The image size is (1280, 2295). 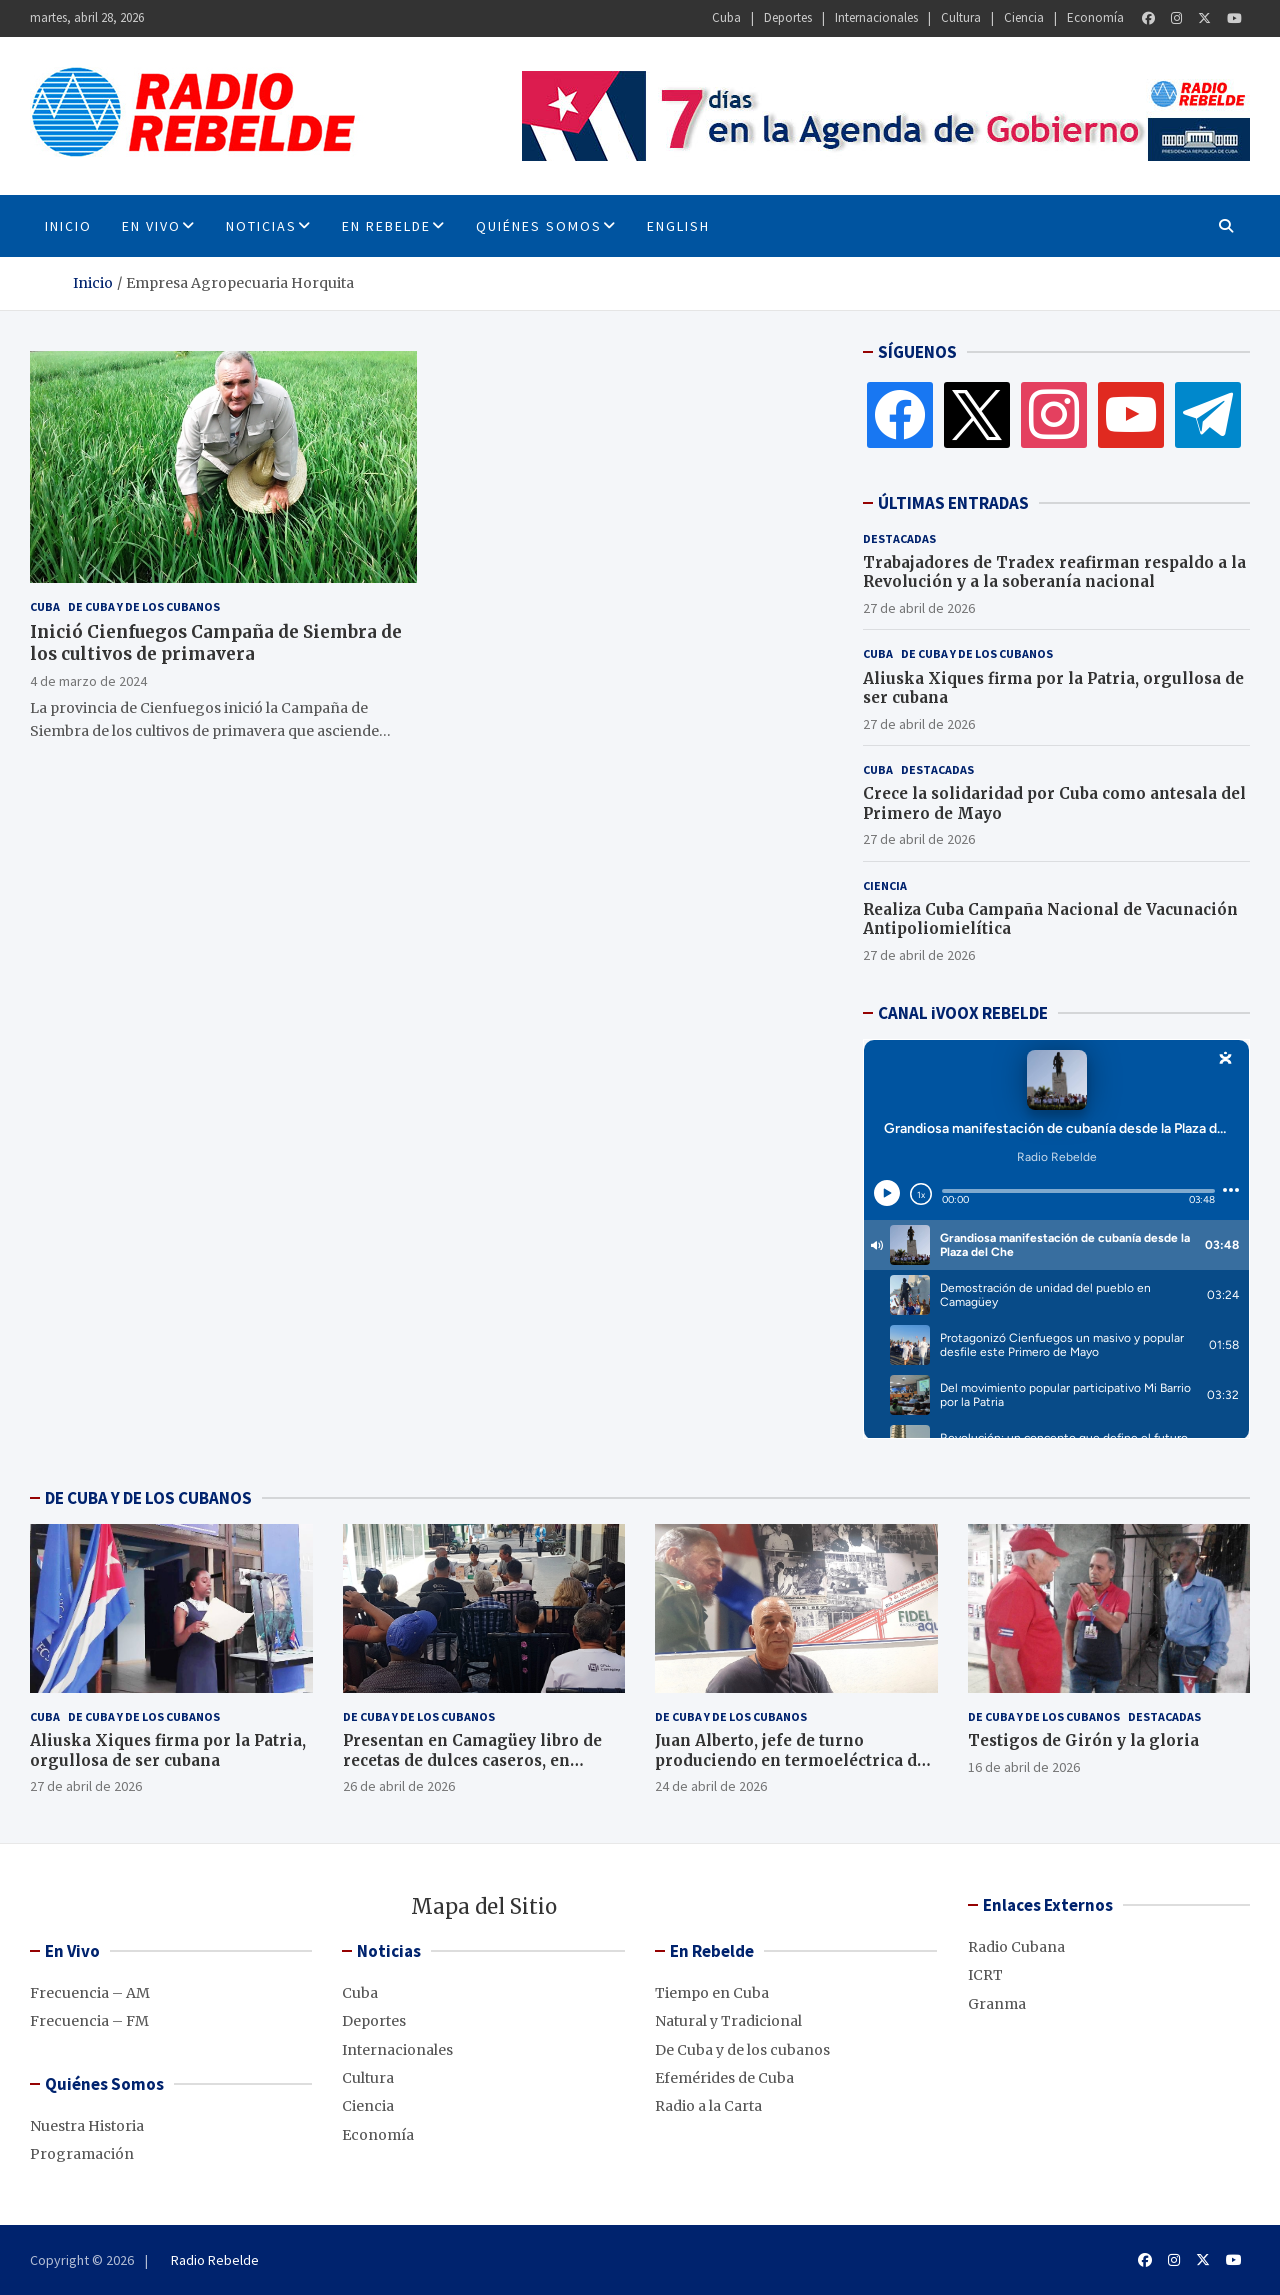 I want to click on Quiénes Somos, so click(x=539, y=226).